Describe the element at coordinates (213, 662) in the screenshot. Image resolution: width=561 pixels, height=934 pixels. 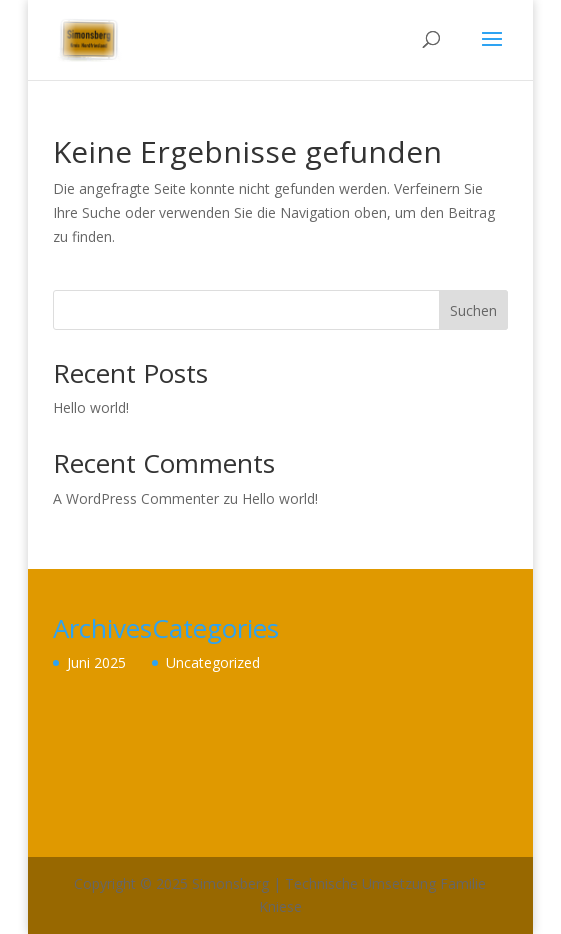
I see `Uncategorized` at that location.